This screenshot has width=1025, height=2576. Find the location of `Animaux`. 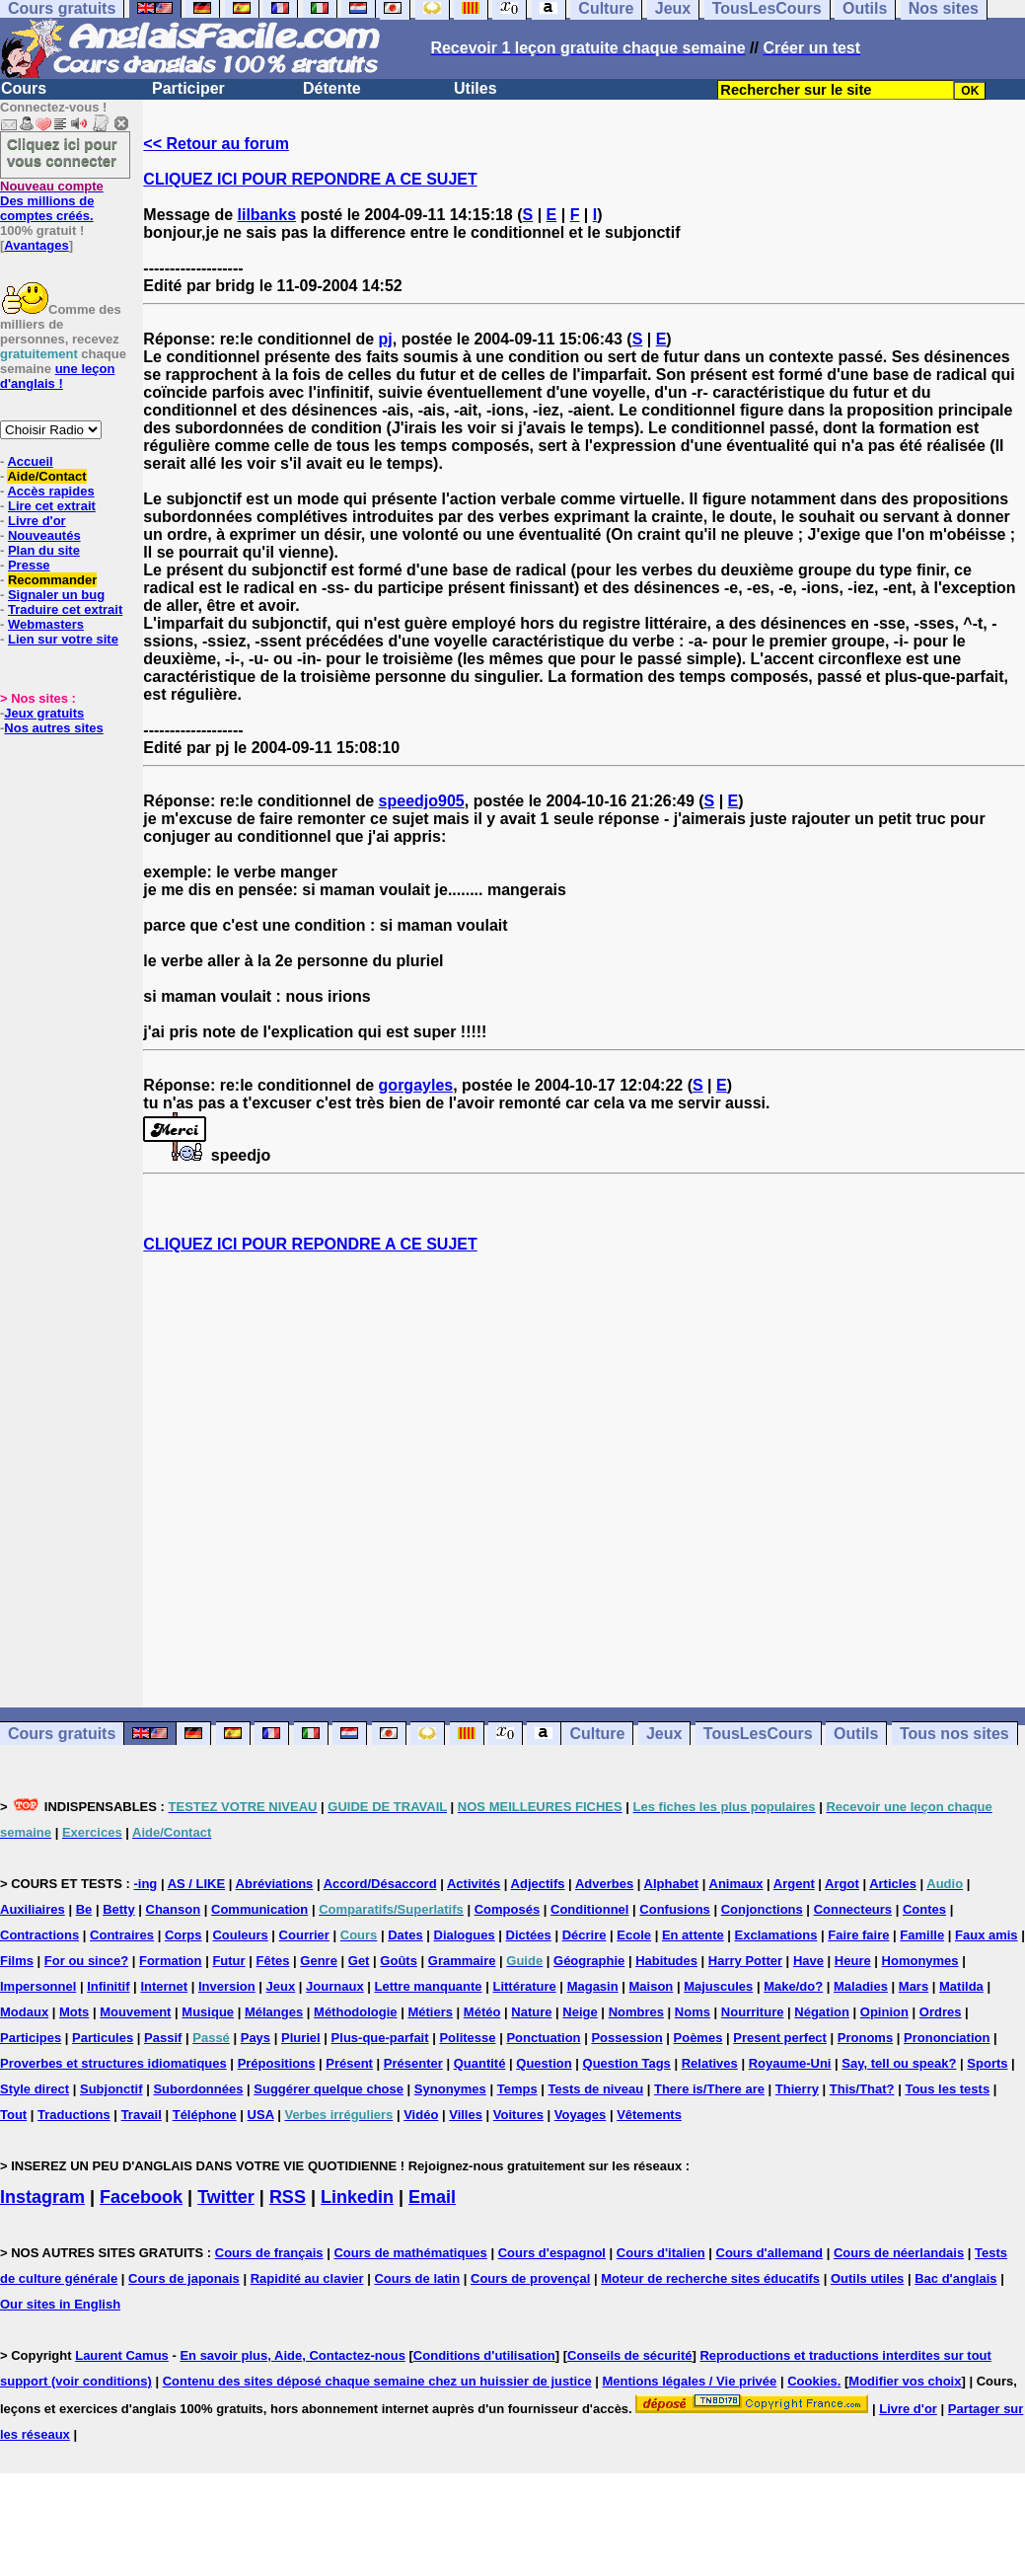

Animaux is located at coordinates (736, 1883).